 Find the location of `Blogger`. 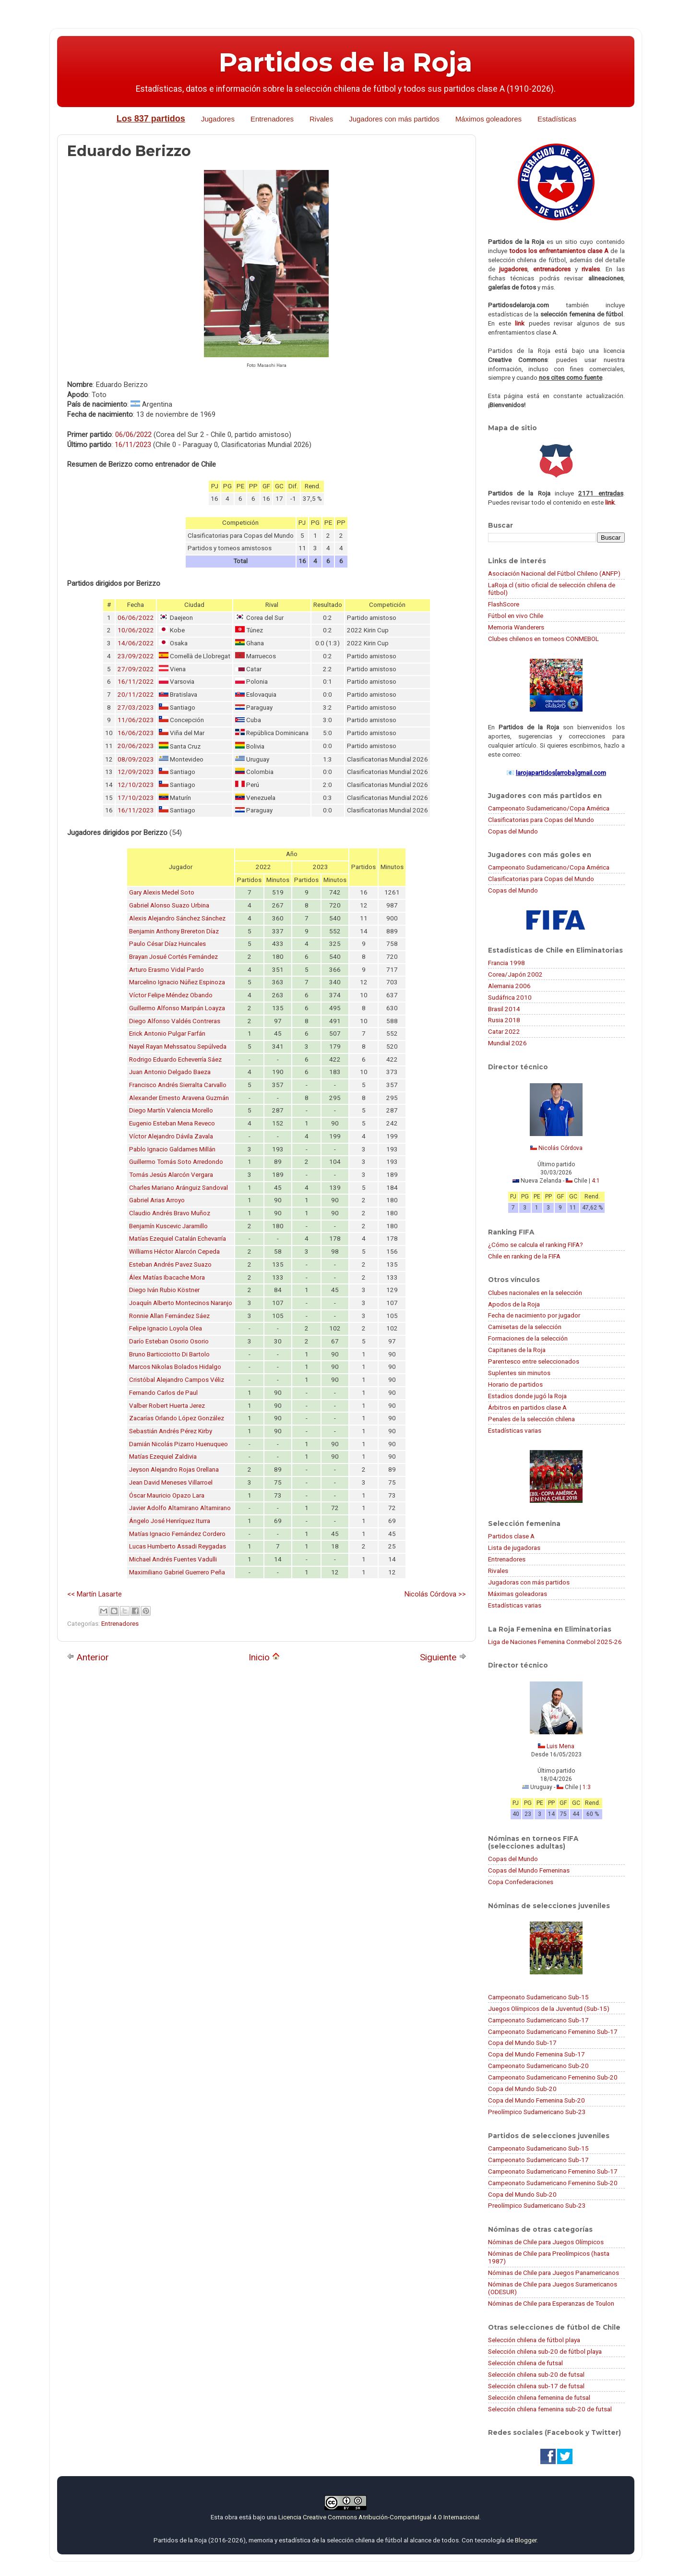

Blogger is located at coordinates (525, 2540).